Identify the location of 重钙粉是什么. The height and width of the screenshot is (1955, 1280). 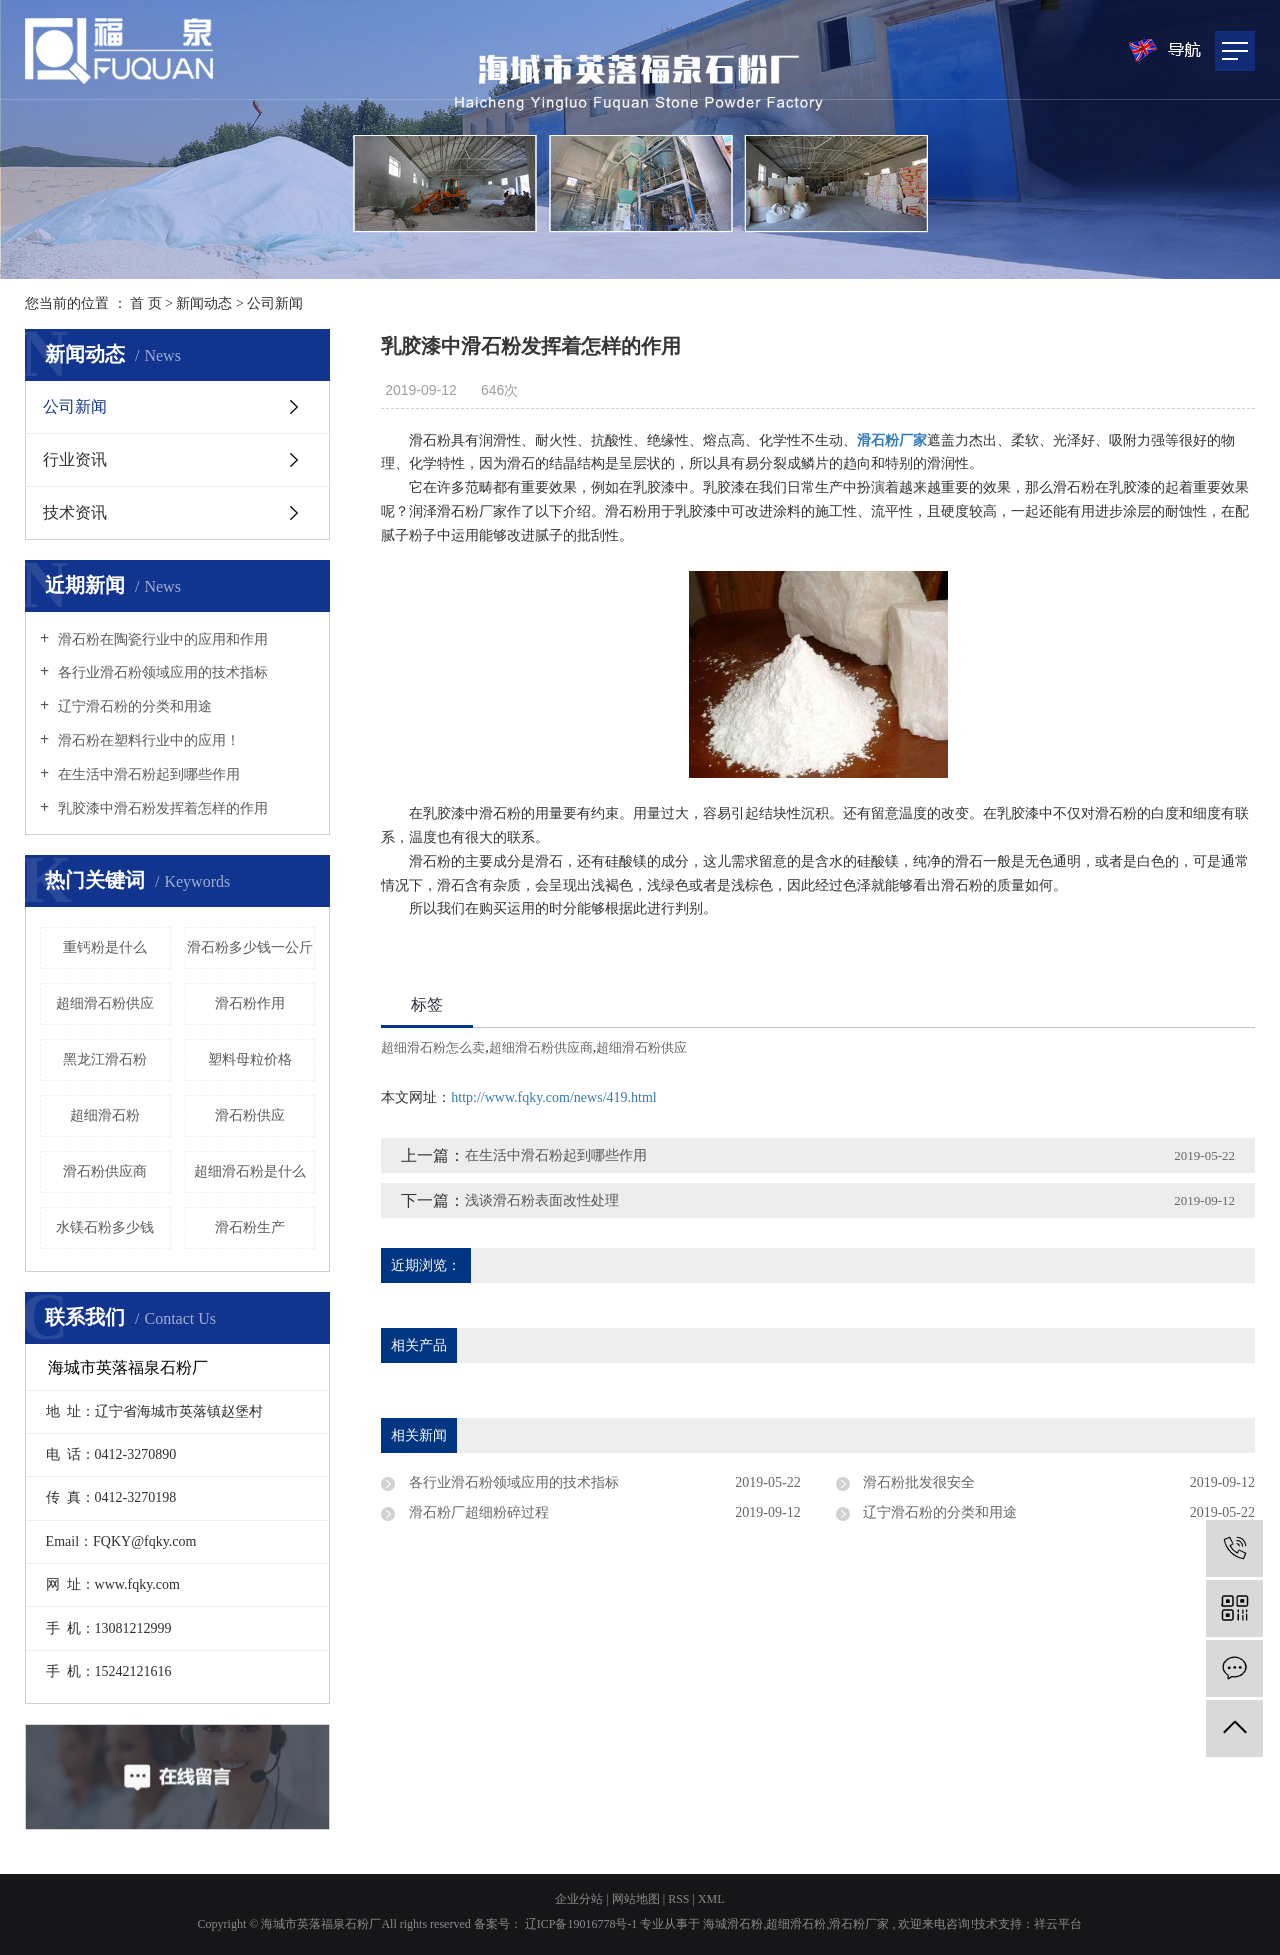
(105, 947).